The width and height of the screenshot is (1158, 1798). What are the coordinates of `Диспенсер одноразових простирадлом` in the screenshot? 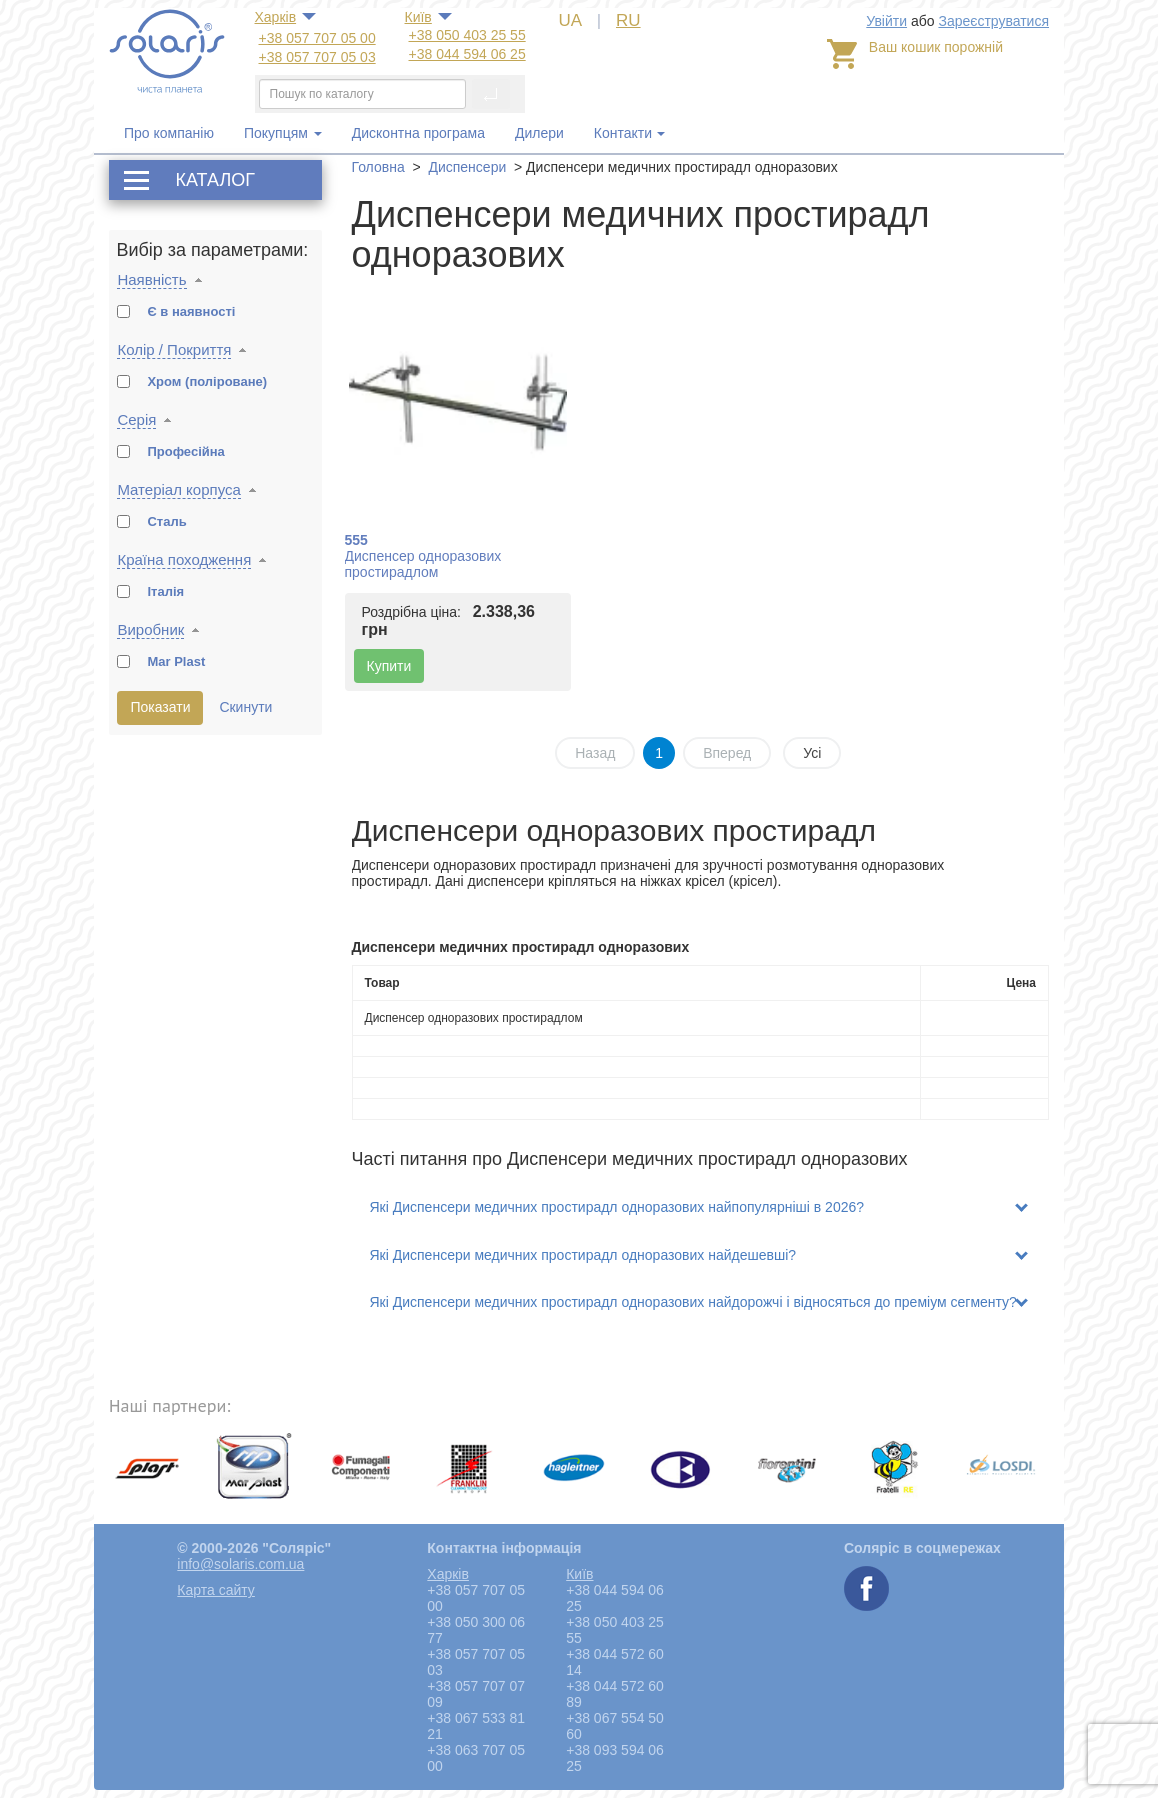 It's located at (423, 564).